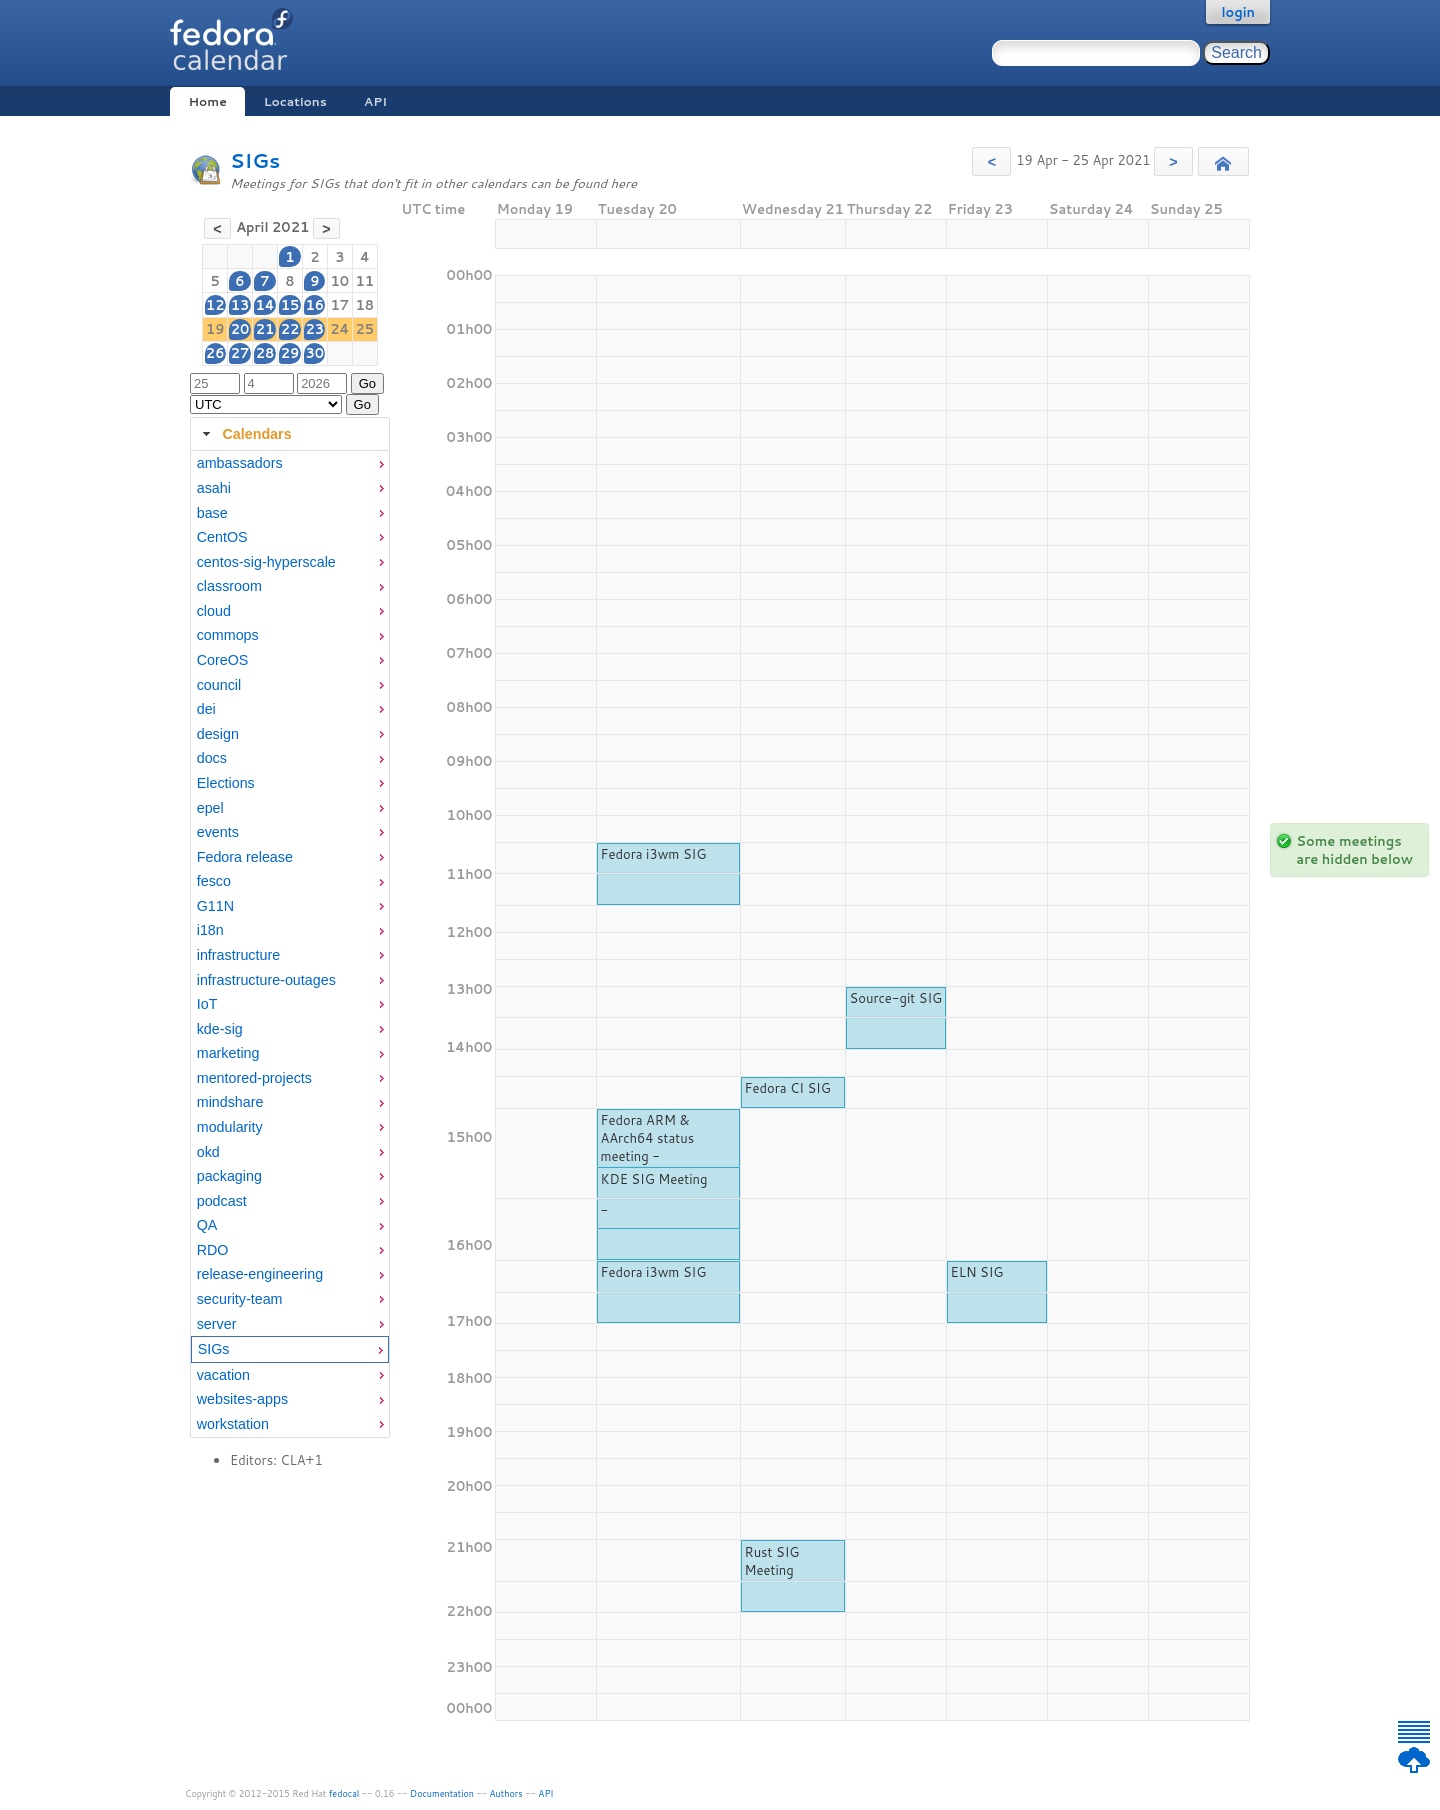 This screenshot has height=1810, width=1440. I want to click on Elections, so click(226, 783).